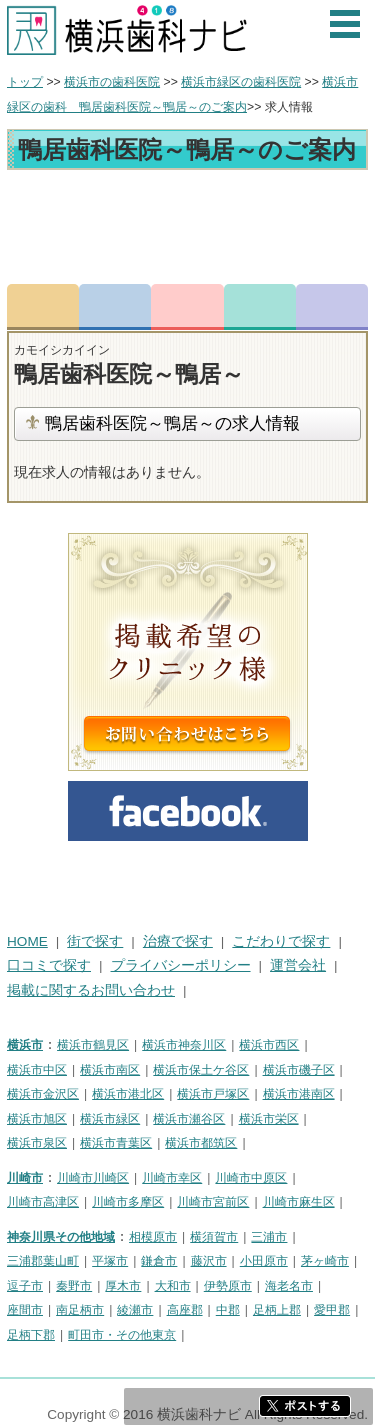 The image size is (375, 1427). What do you see at coordinates (27, 941) in the screenshot?
I see `HOME` at bounding box center [27, 941].